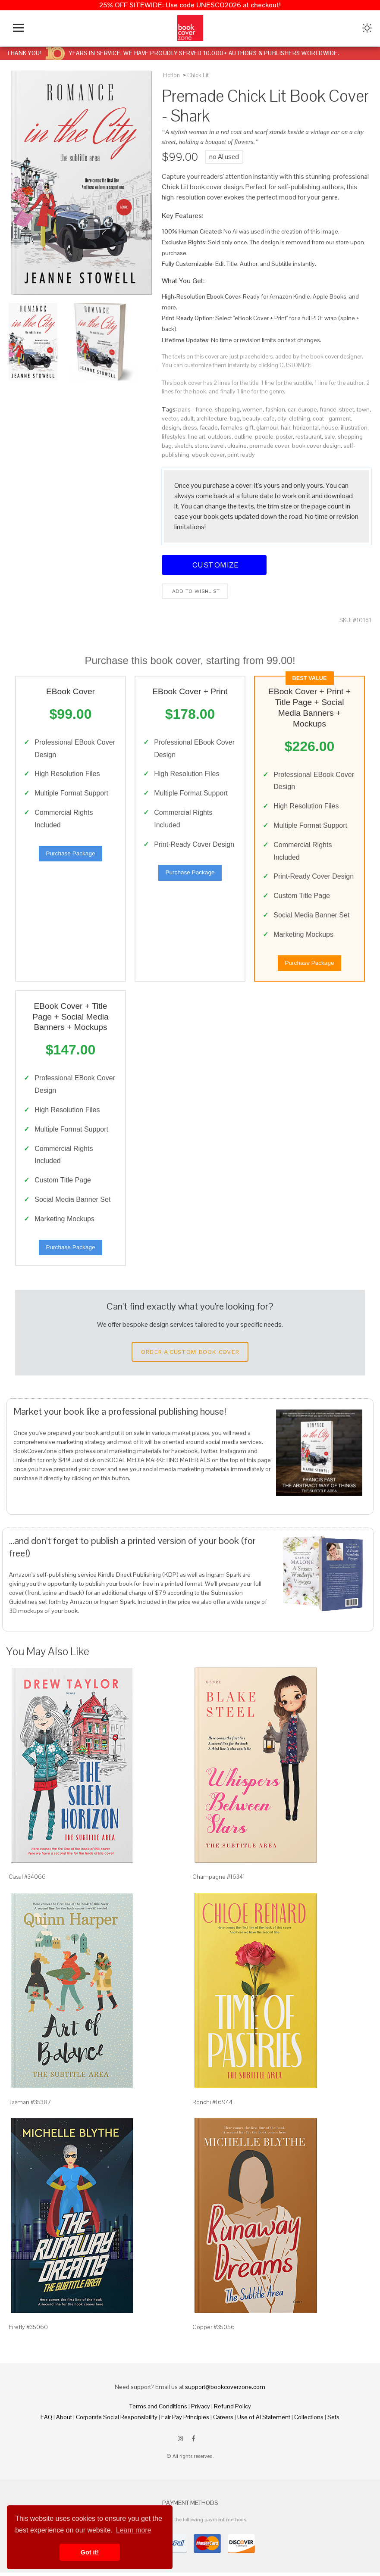  Describe the element at coordinates (269, 445) in the screenshot. I see `premade cover` at that location.